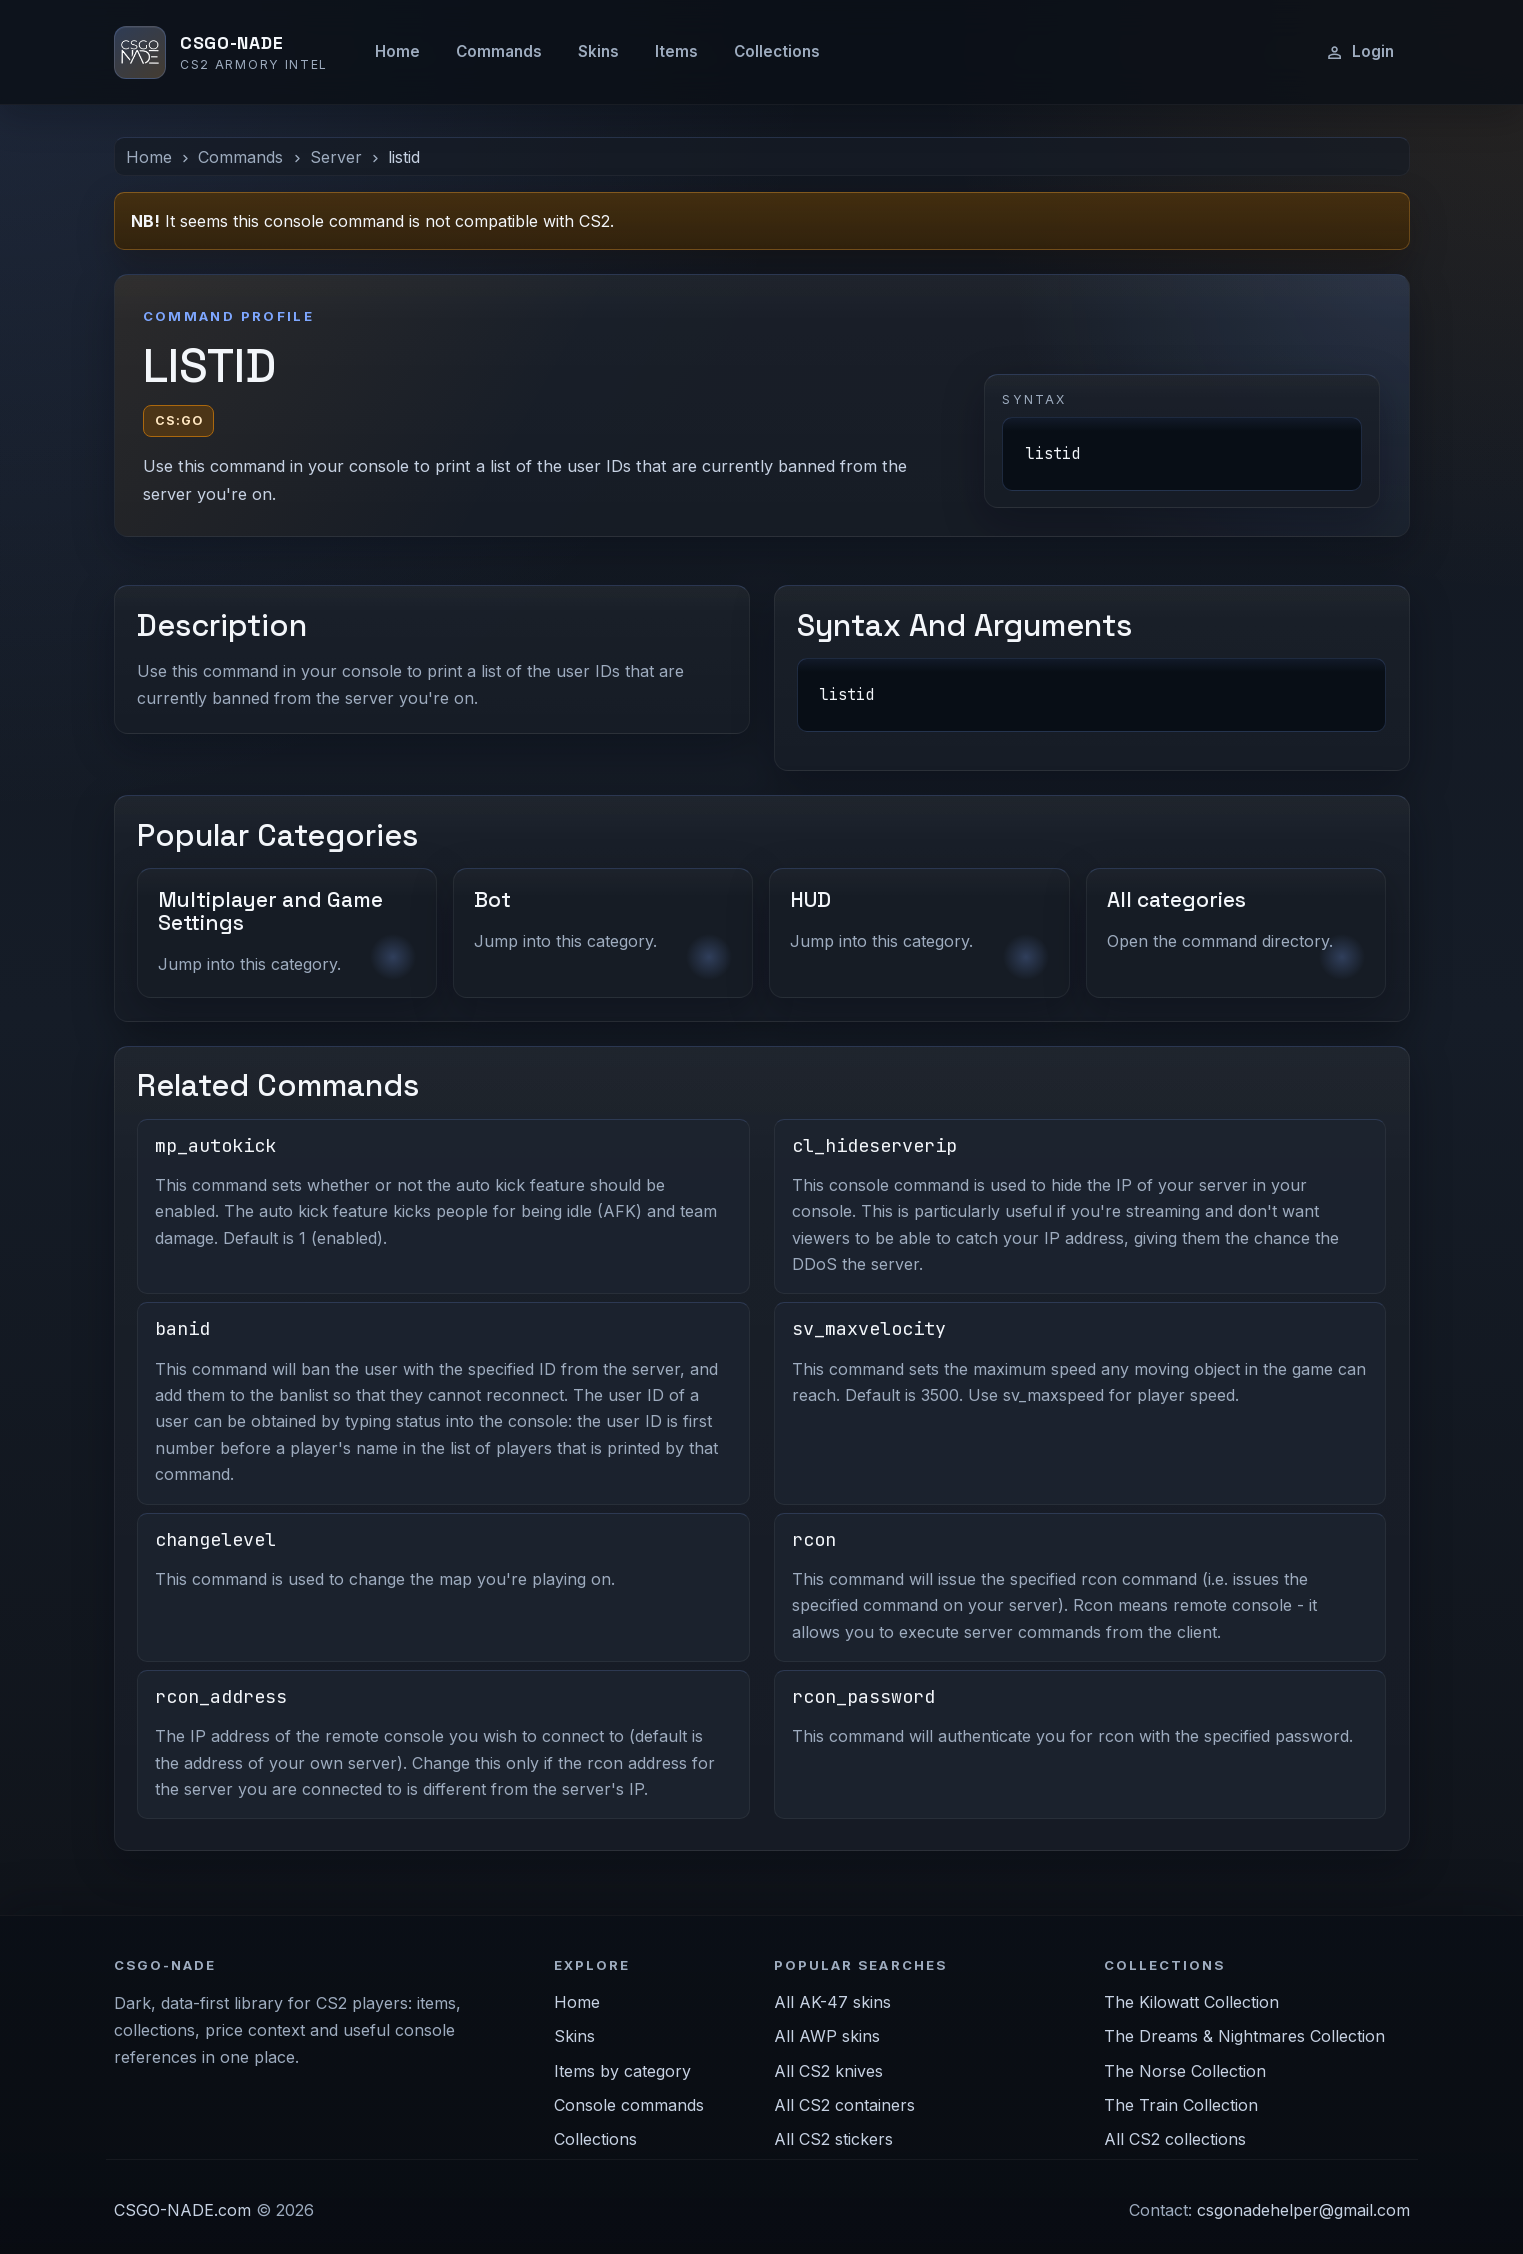 The image size is (1523, 2254). Describe the element at coordinates (833, 2139) in the screenshot. I see `All CS2 stickers` at that location.